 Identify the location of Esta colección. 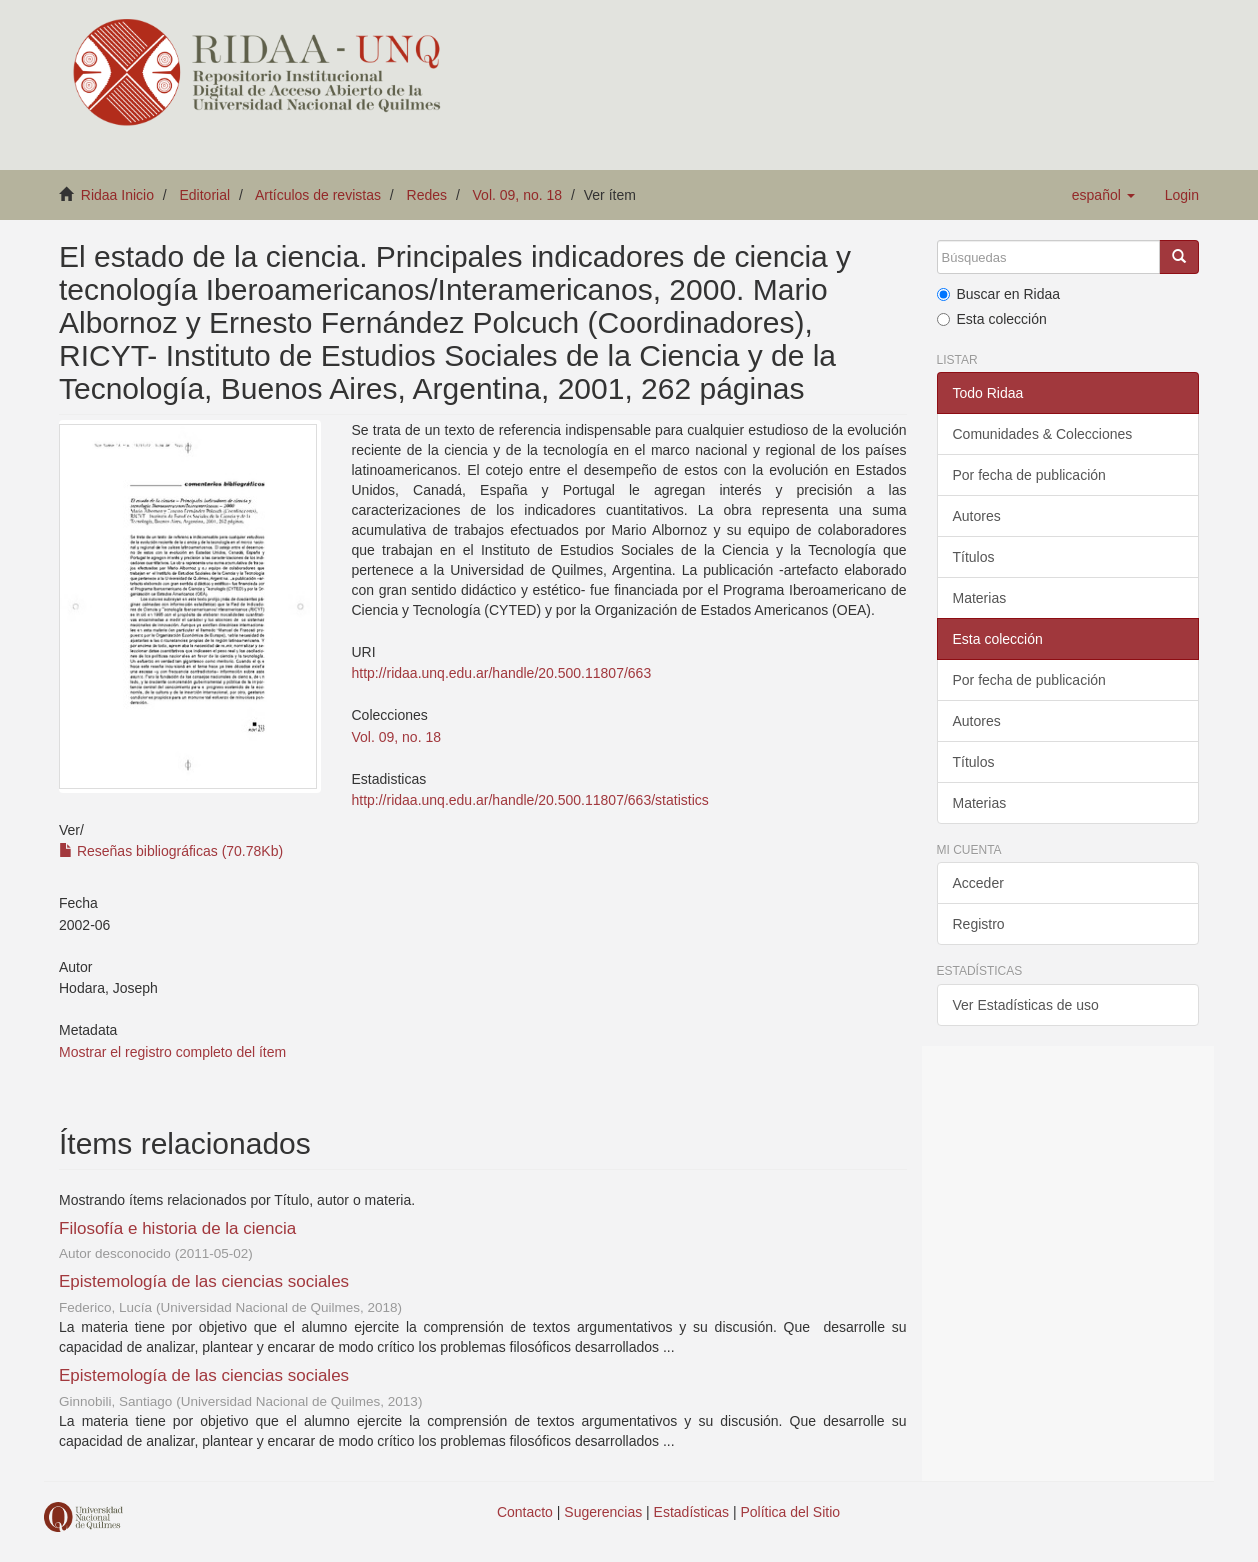
(992, 319).